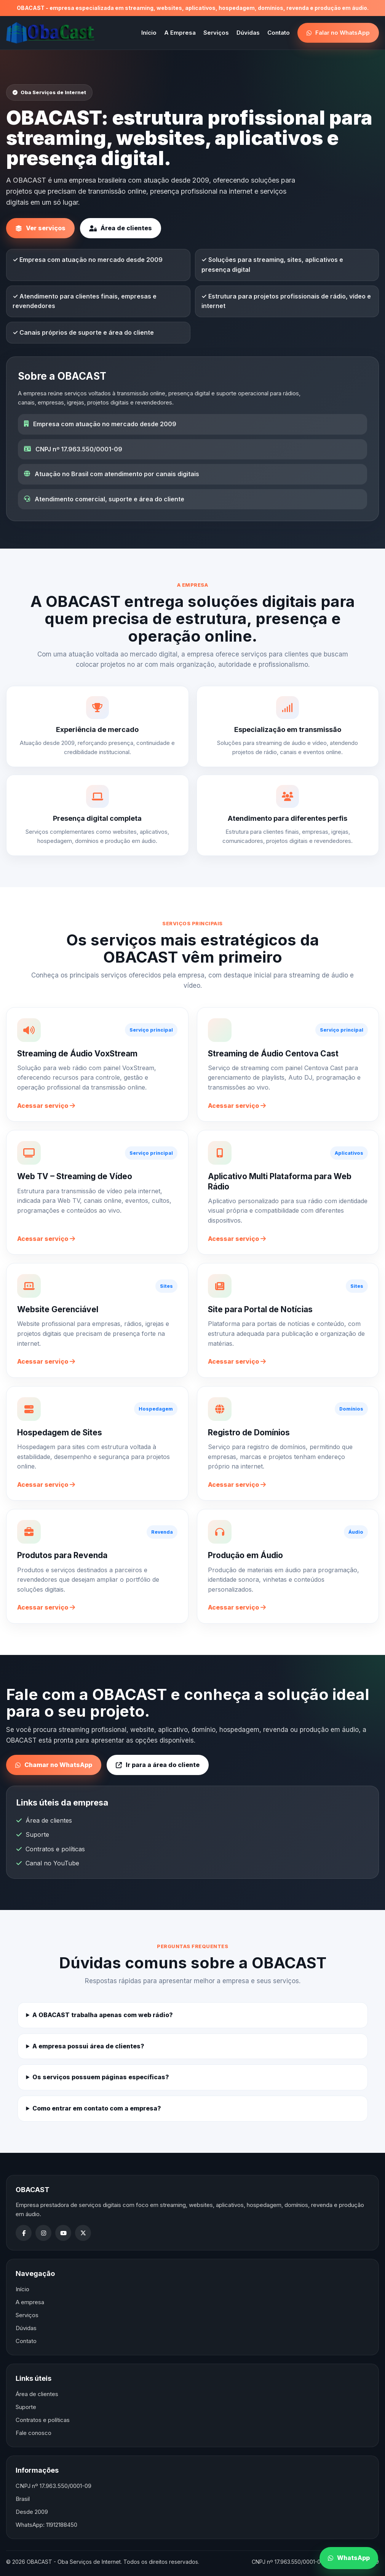 The image size is (385, 2576). I want to click on [Instagram], so click(43, 2233).